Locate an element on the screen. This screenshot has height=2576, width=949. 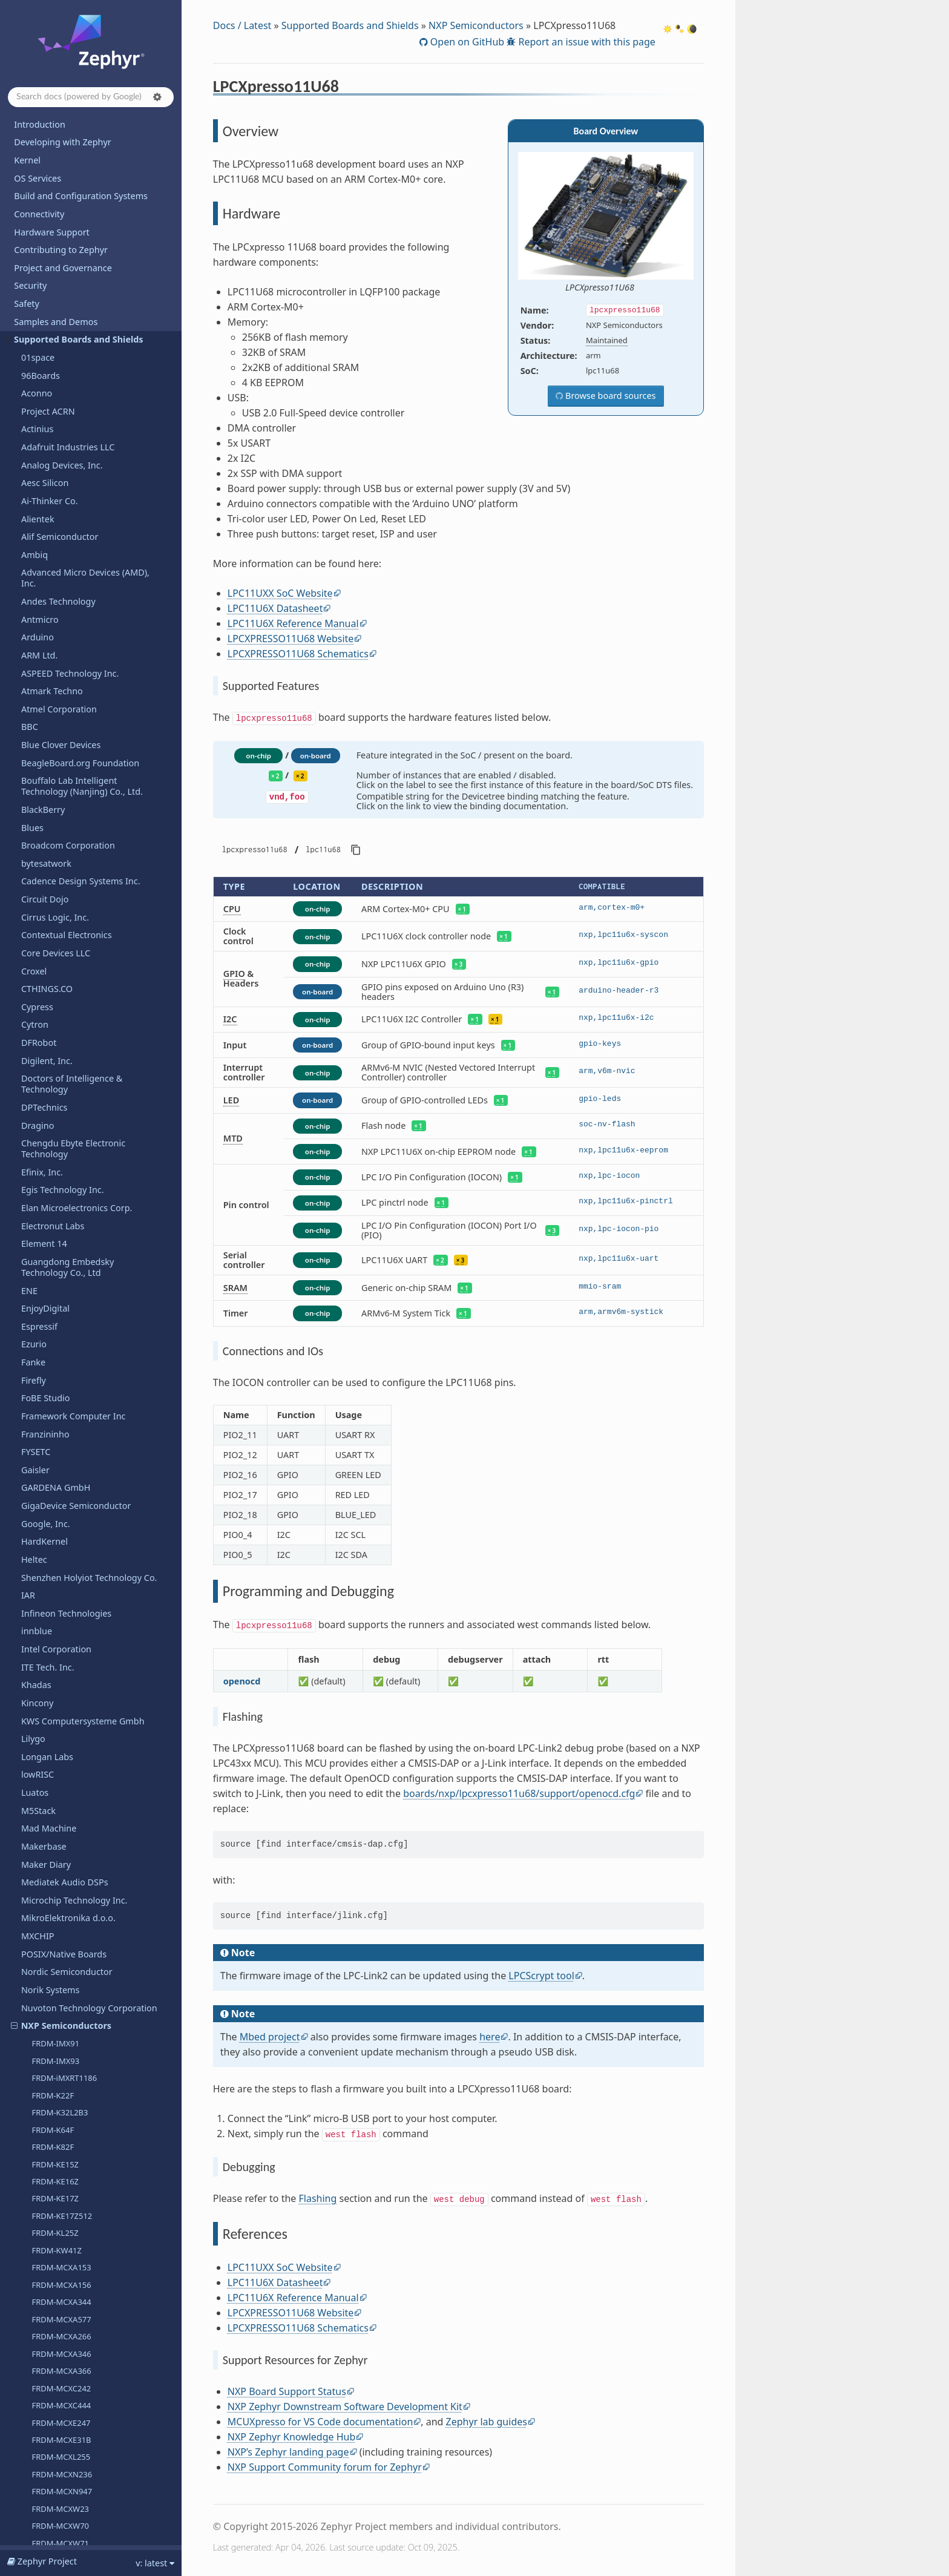
VCC-GND is located at coordinates (40, 2164).